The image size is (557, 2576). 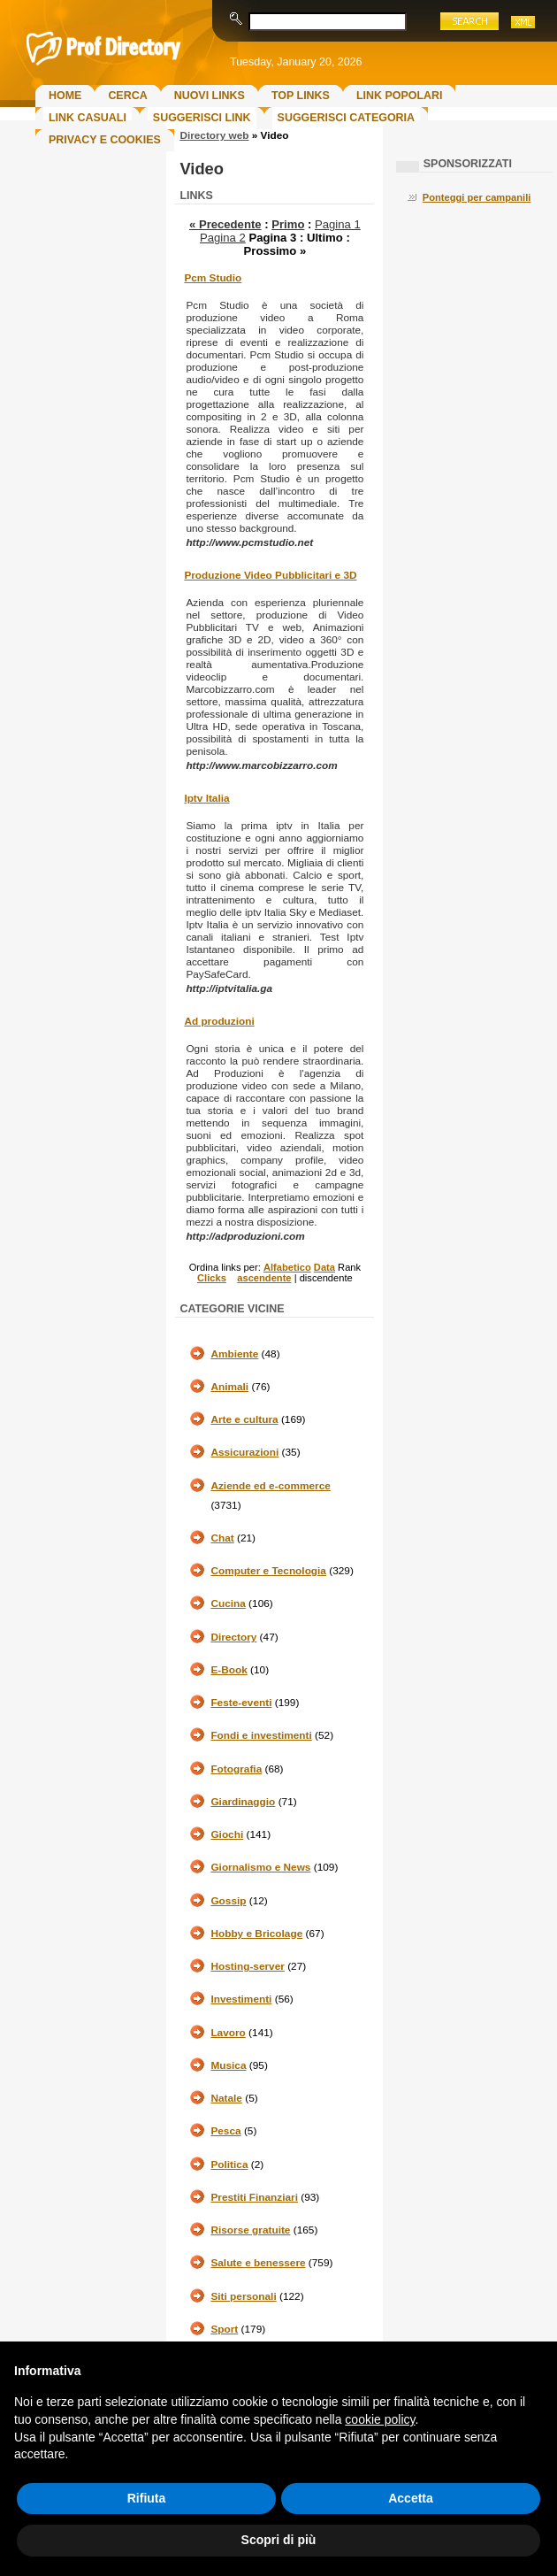 I want to click on Rifiuta [button], so click(x=146, y=2498).